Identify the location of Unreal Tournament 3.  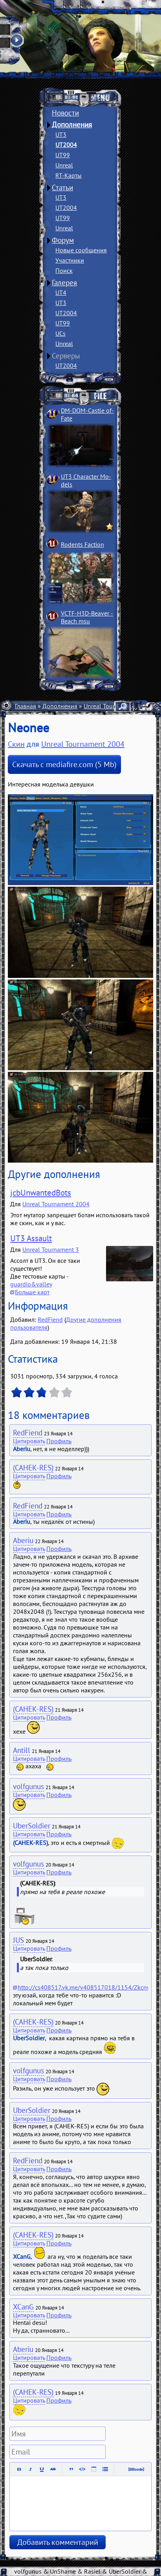
(50, 1249).